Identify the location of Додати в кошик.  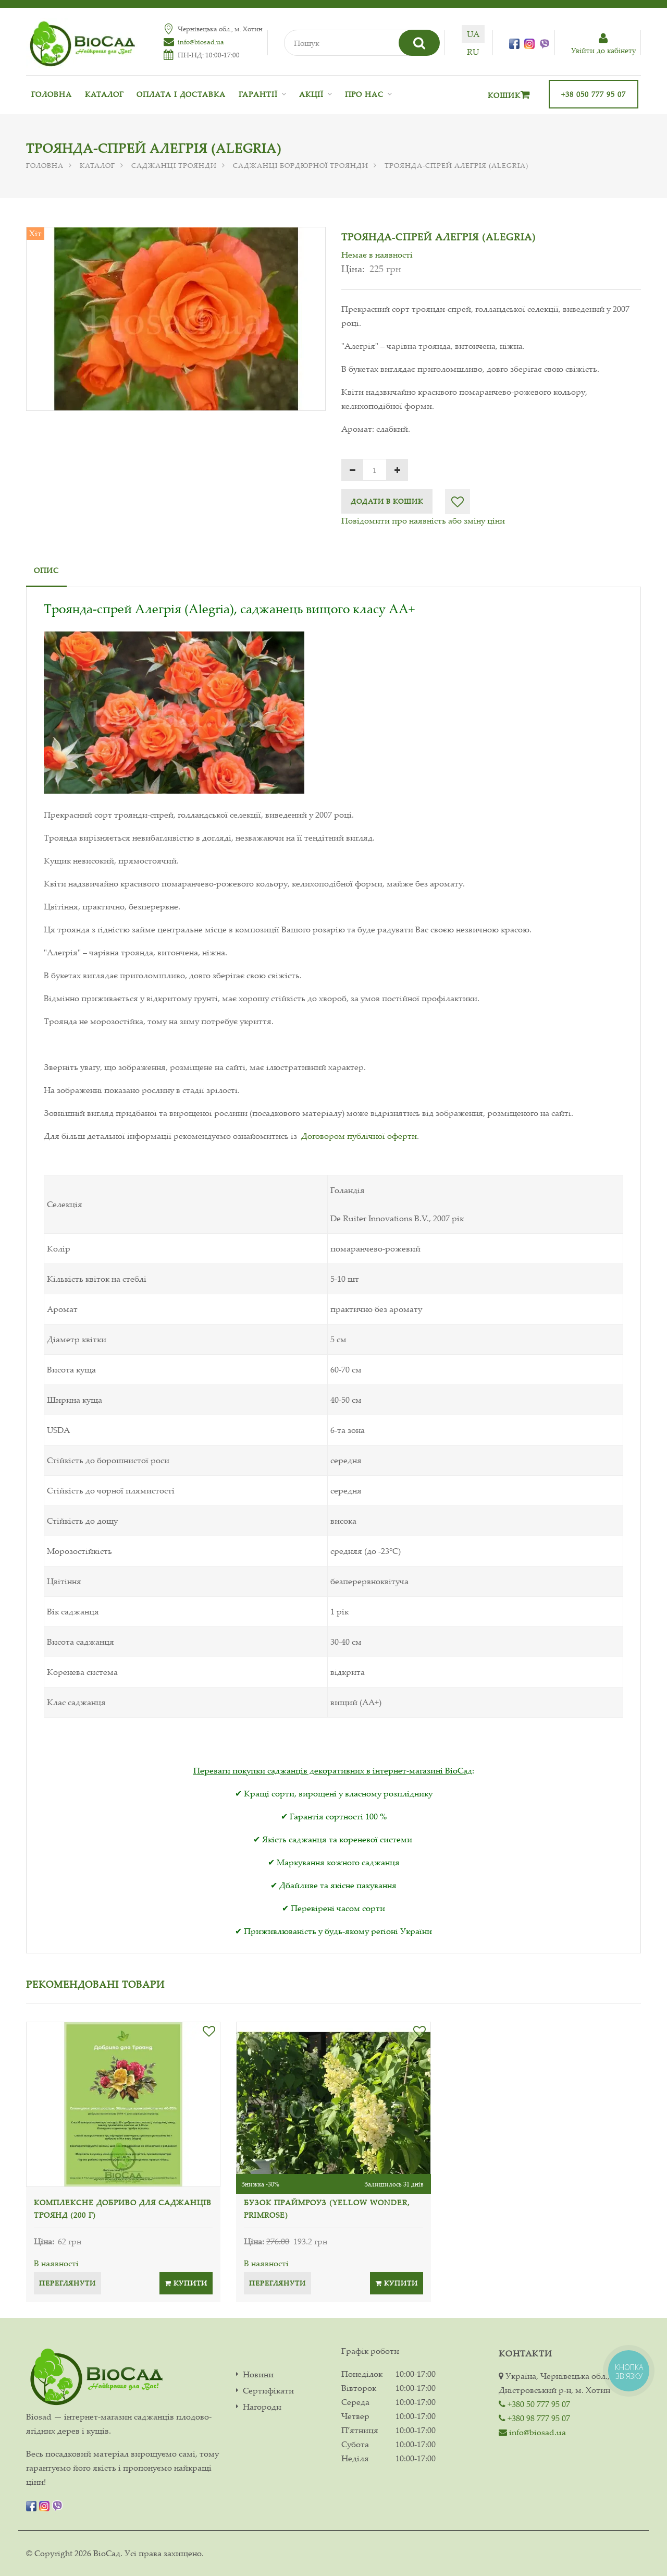
(387, 501).